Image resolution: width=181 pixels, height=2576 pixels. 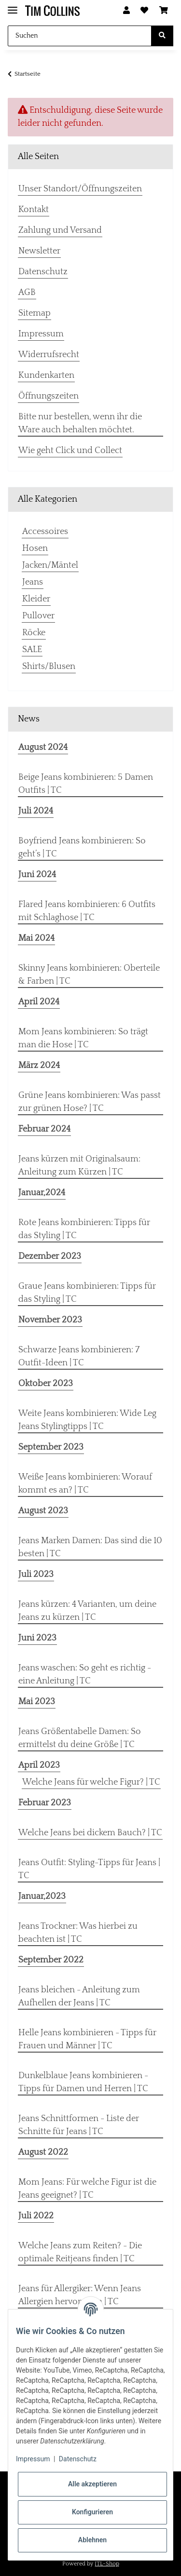 What do you see at coordinates (45, 531) in the screenshot?
I see `Accessoires` at bounding box center [45, 531].